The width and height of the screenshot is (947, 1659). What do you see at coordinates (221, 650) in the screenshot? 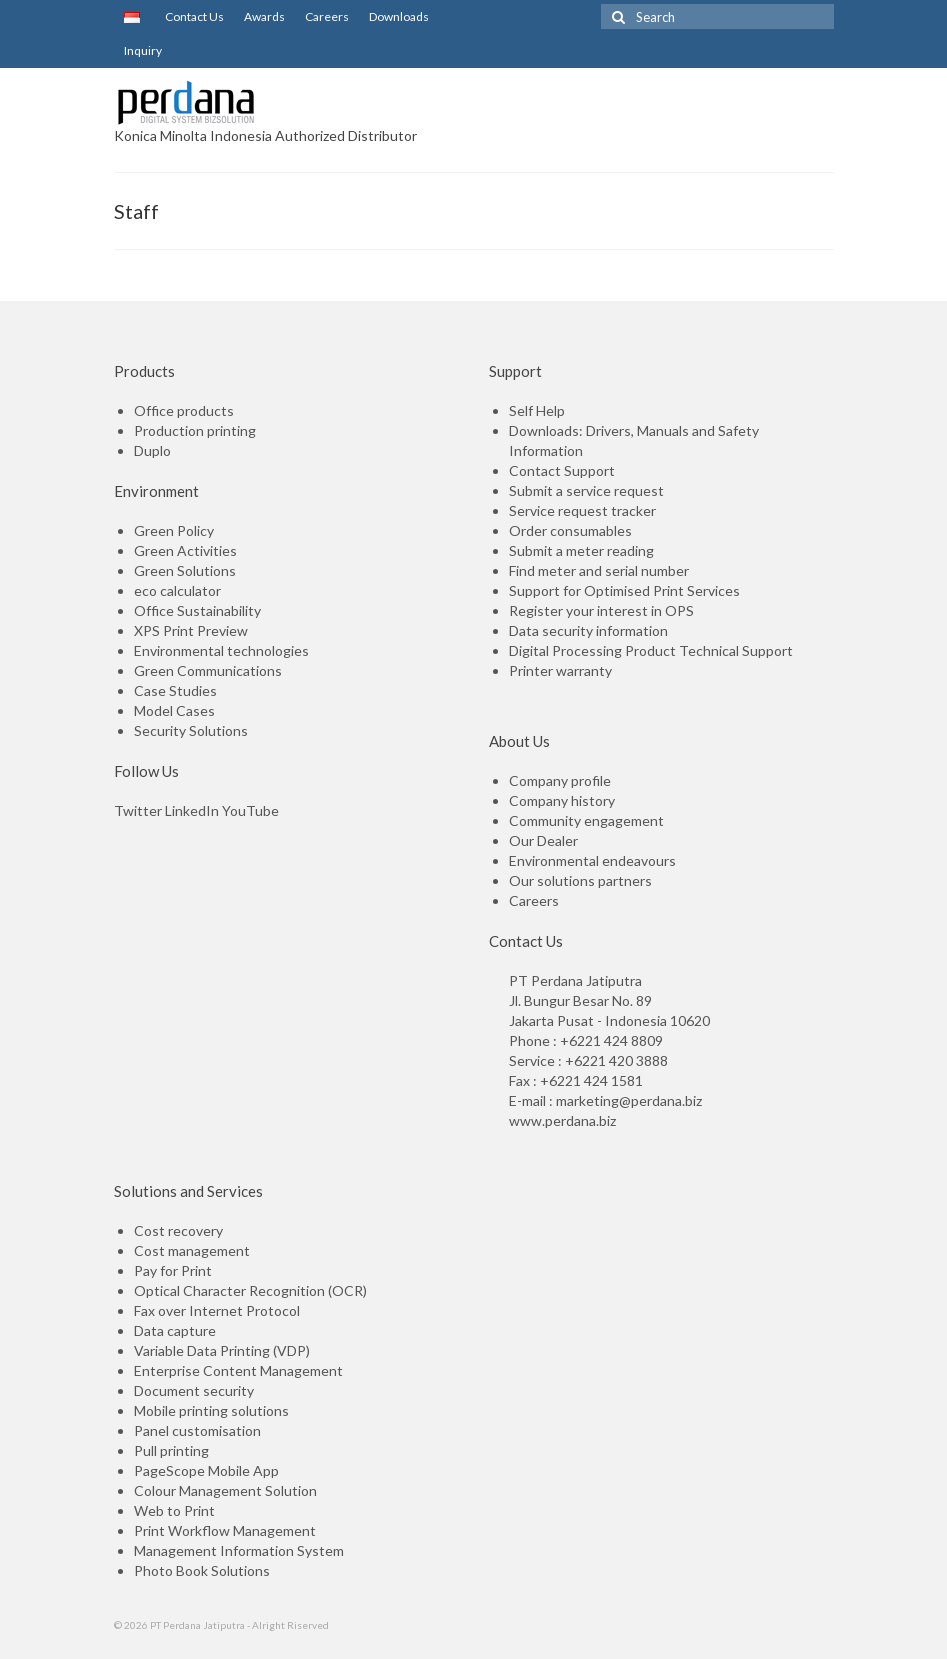
I see `Environmental technologies` at bounding box center [221, 650].